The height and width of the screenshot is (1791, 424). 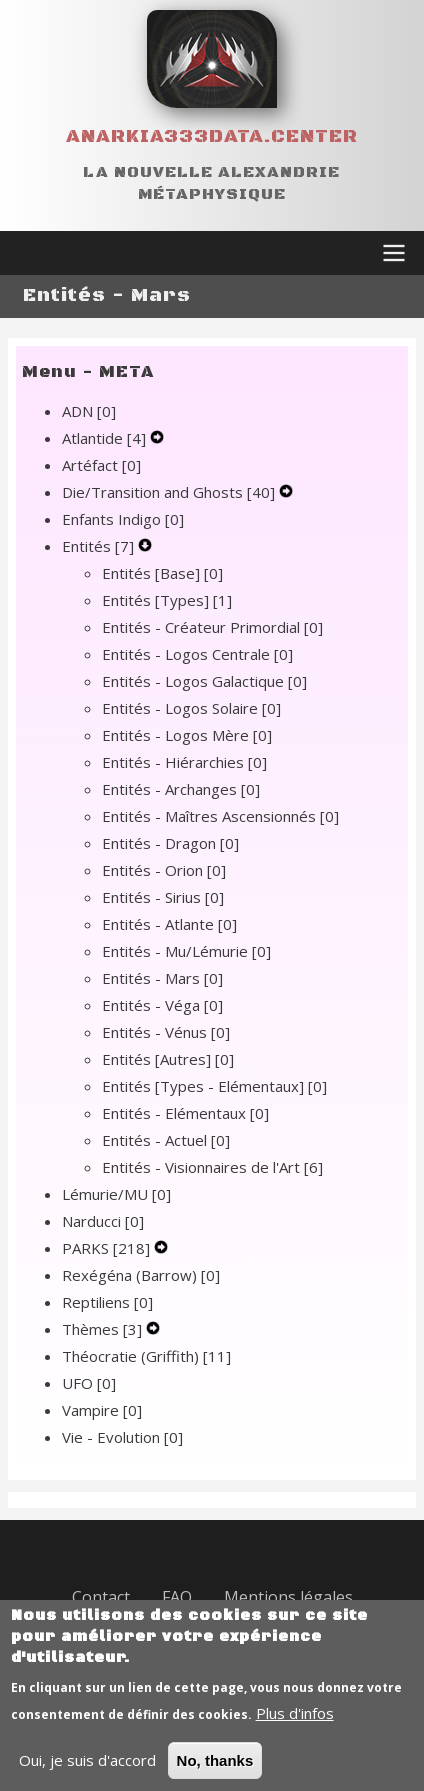 What do you see at coordinates (168, 1059) in the screenshot?
I see `Entités [Autres]` at bounding box center [168, 1059].